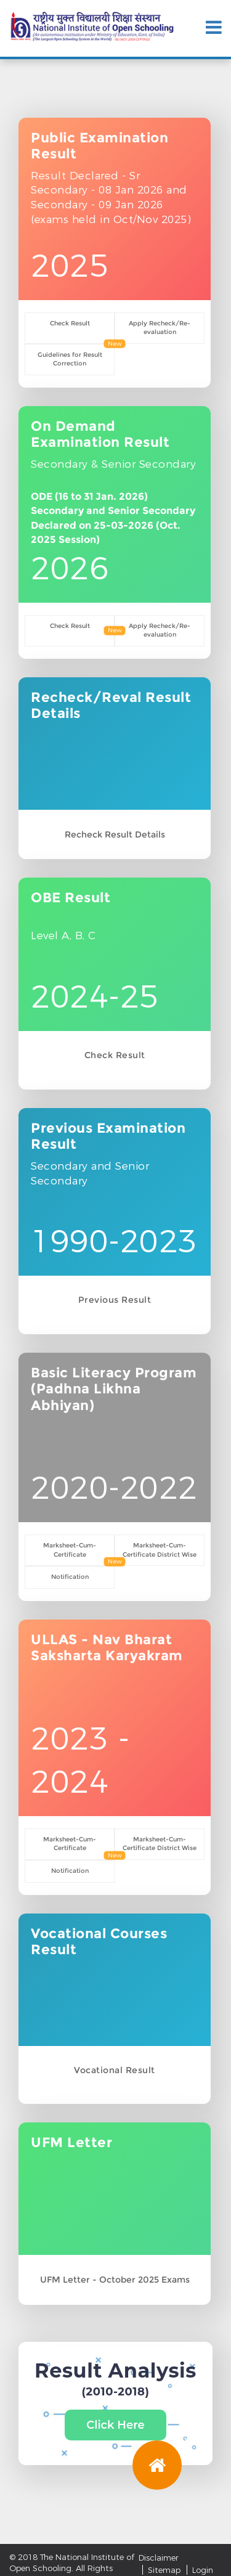  Describe the element at coordinates (70, 1577) in the screenshot. I see `Notification` at that location.